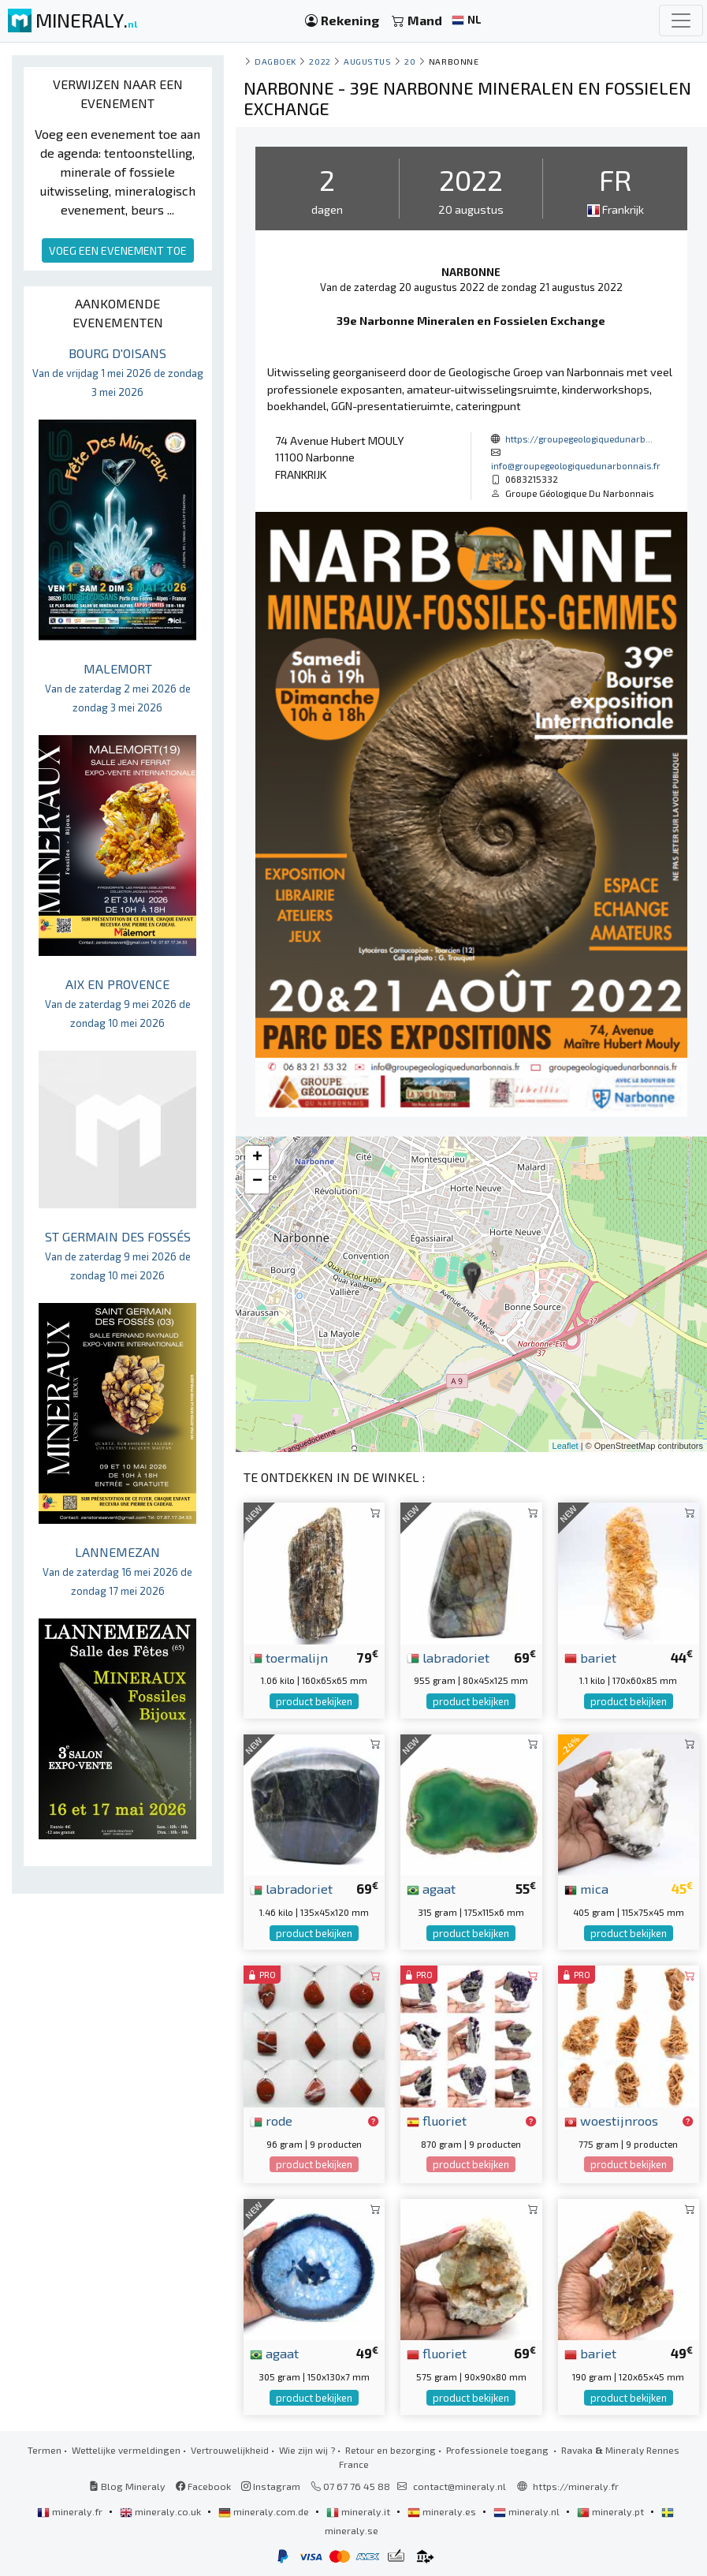  Describe the element at coordinates (257, 1158) in the screenshot. I see `+ [button]` at that location.